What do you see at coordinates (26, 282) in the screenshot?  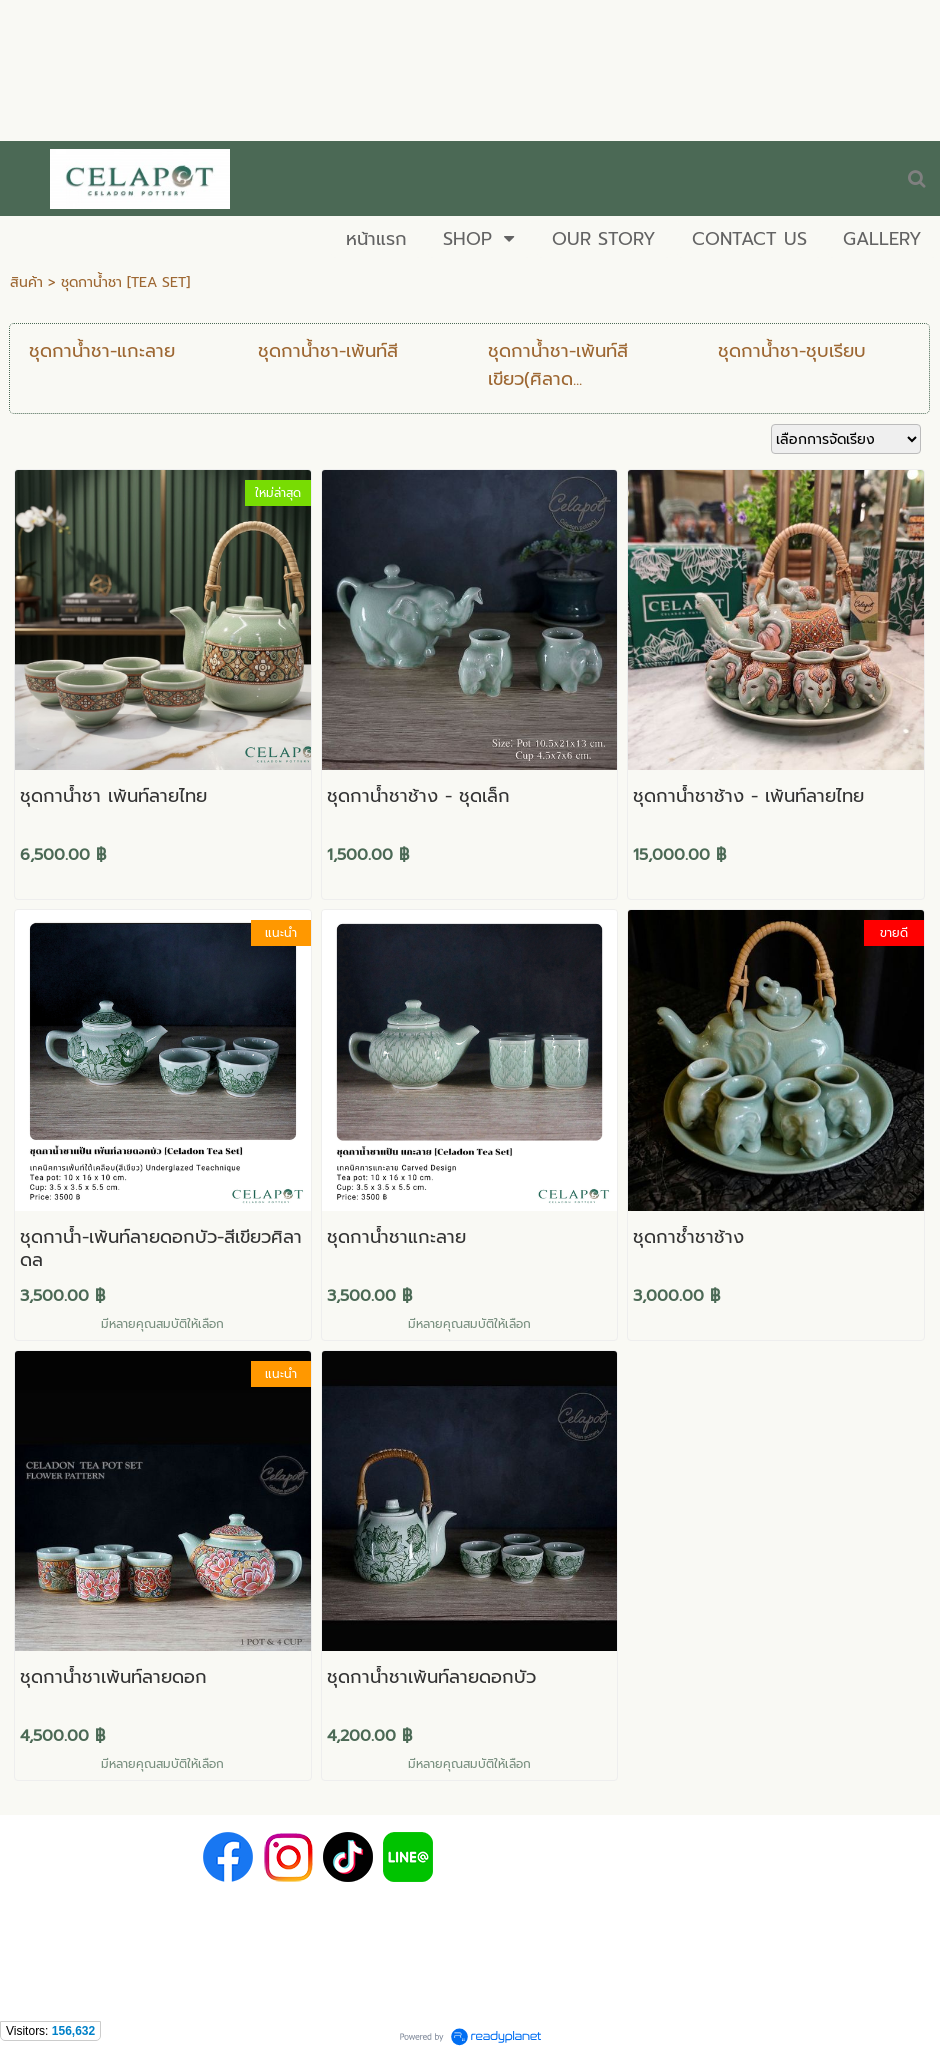 I see `สินค้า` at bounding box center [26, 282].